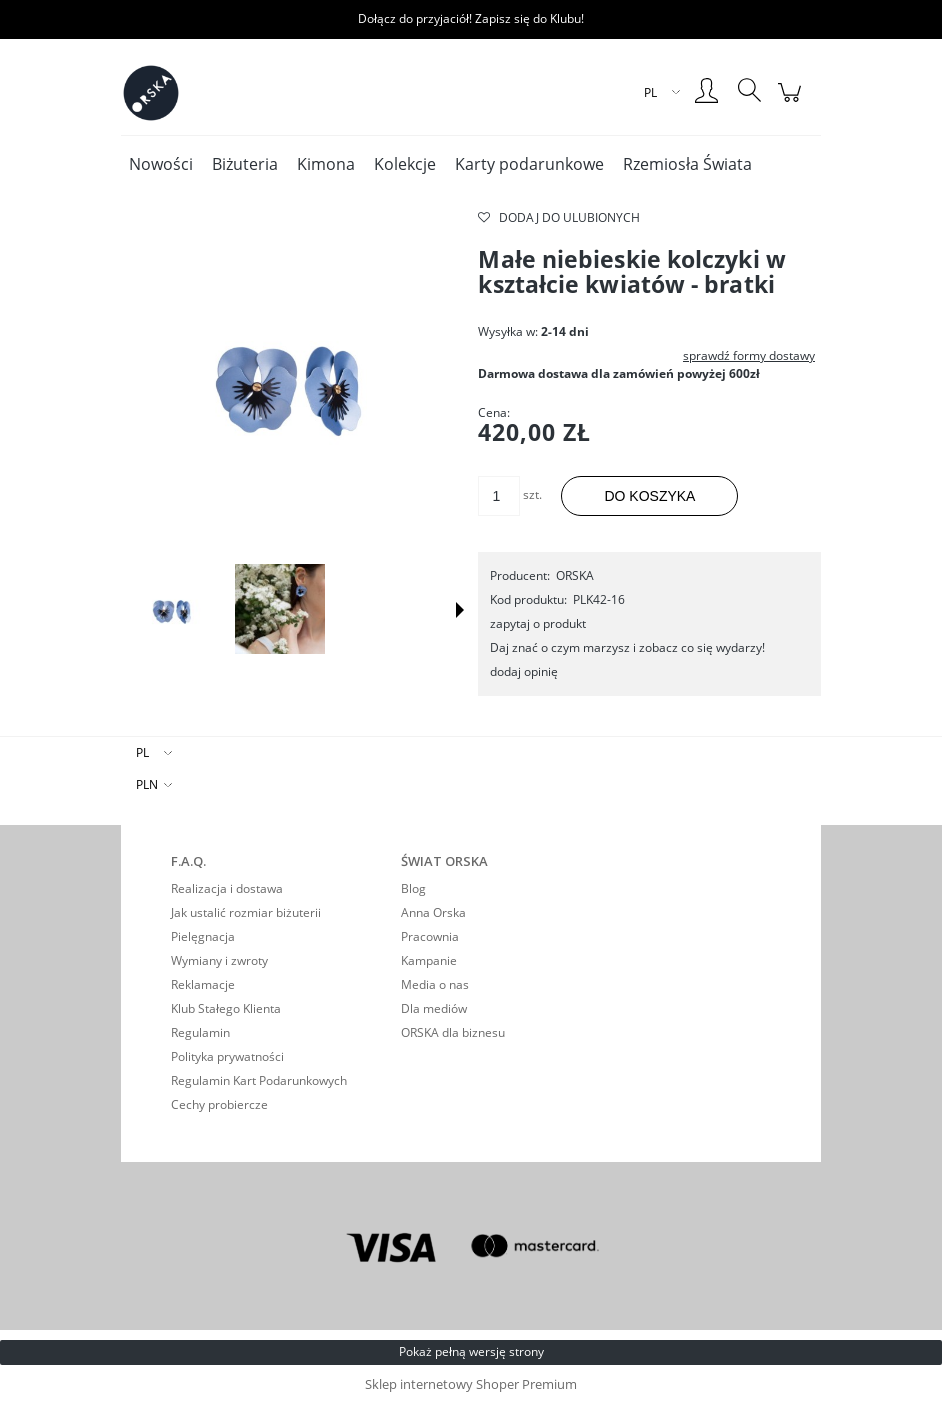 This screenshot has height=1404, width=942. I want to click on Klub Stałego Klienta, so click(226, 1008).